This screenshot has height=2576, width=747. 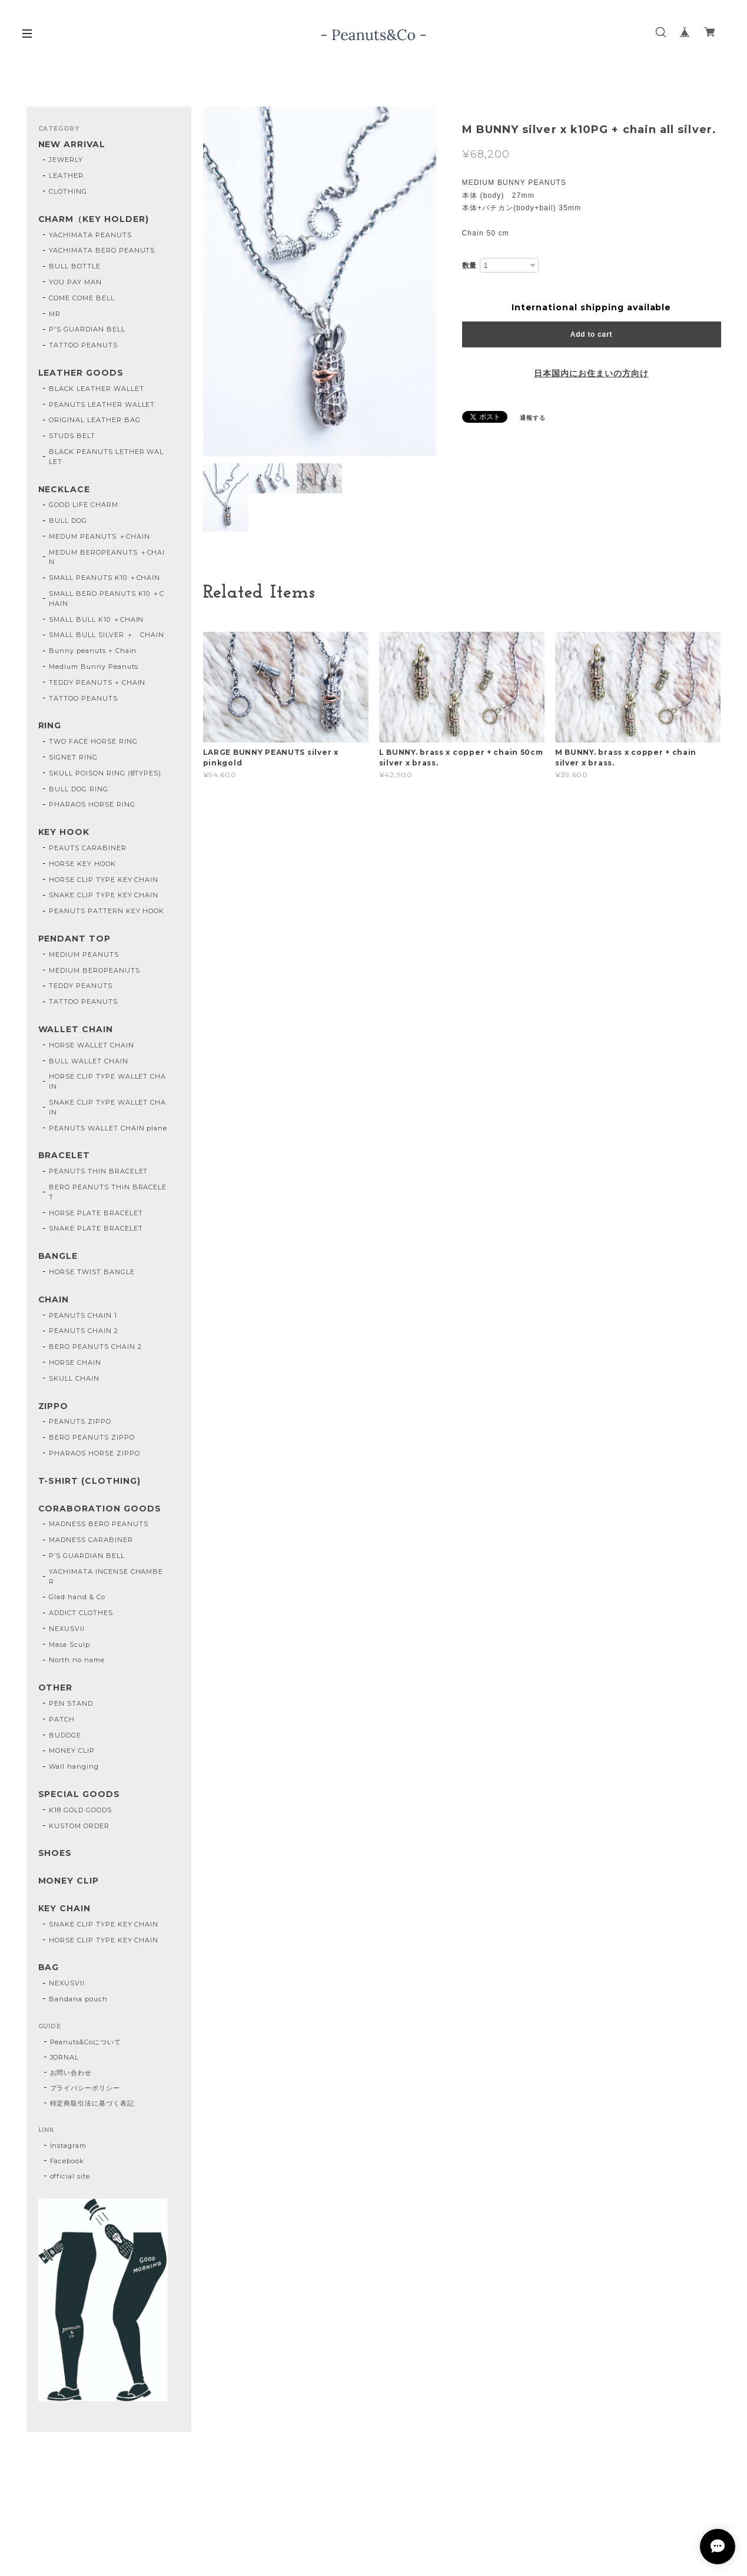 I want to click on 日本国内にお住まいの方向け, so click(x=591, y=373).